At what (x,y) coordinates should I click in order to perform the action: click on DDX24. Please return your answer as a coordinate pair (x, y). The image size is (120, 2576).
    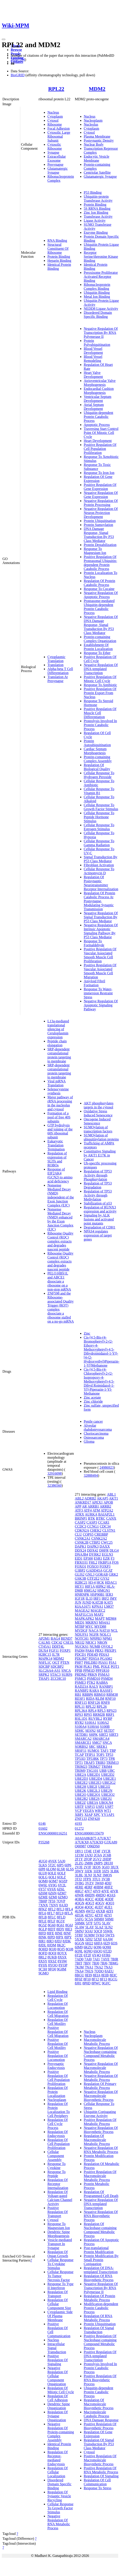
    Looking at the image, I should click on (80, 1550).